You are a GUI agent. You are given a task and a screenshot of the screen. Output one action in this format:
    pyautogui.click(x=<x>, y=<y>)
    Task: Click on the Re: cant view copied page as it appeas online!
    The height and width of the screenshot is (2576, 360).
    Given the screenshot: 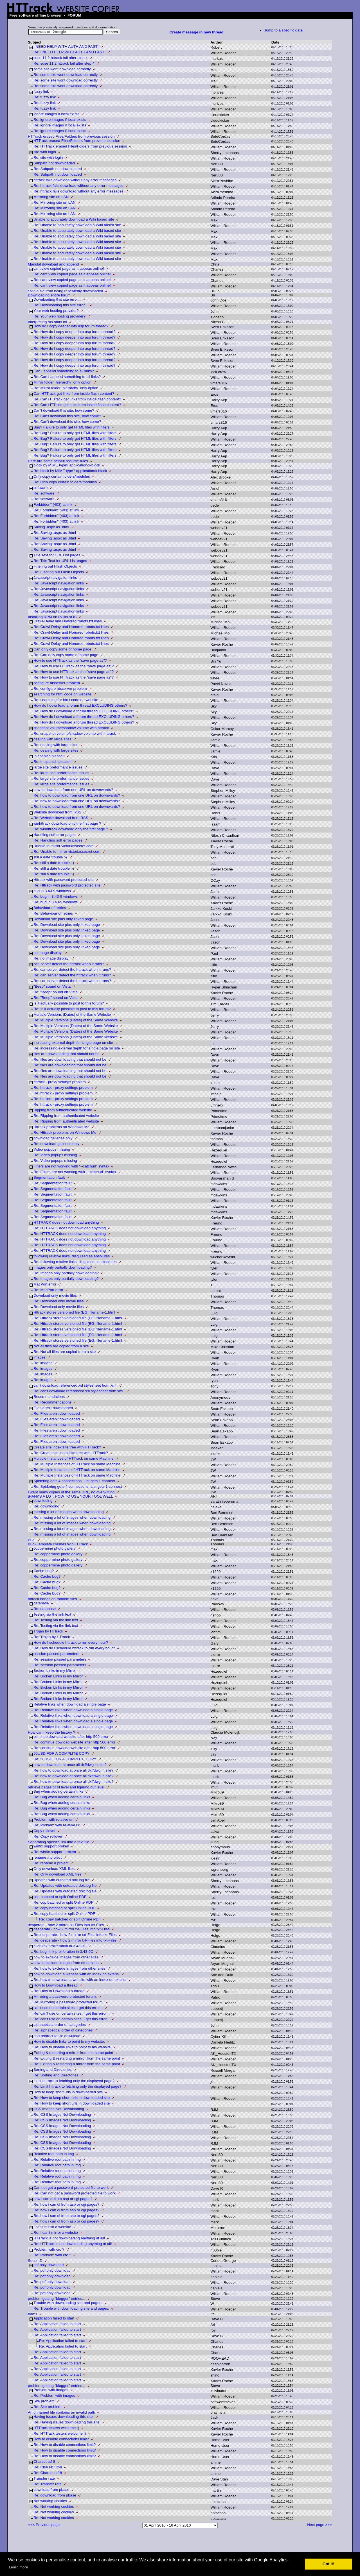 What is the action you would take?
    pyautogui.click(x=72, y=274)
    